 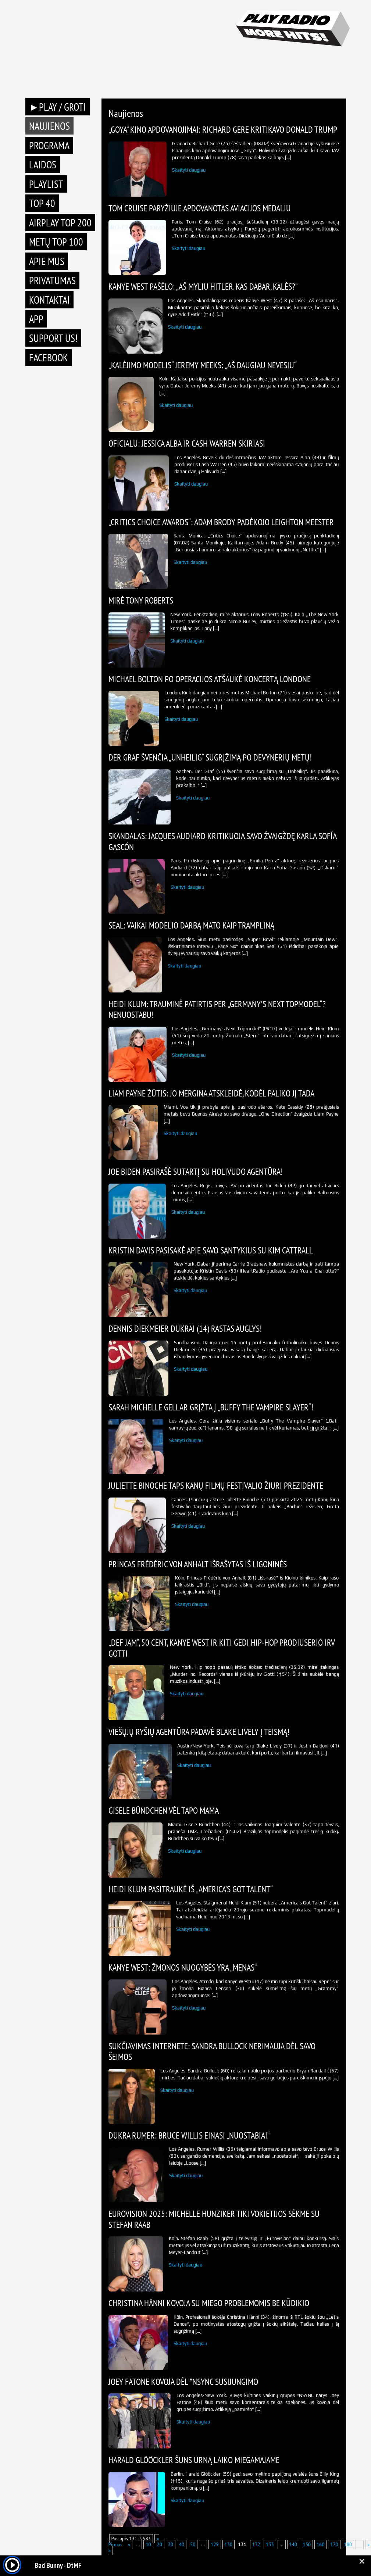 What do you see at coordinates (49, 145) in the screenshot?
I see `Programa` at bounding box center [49, 145].